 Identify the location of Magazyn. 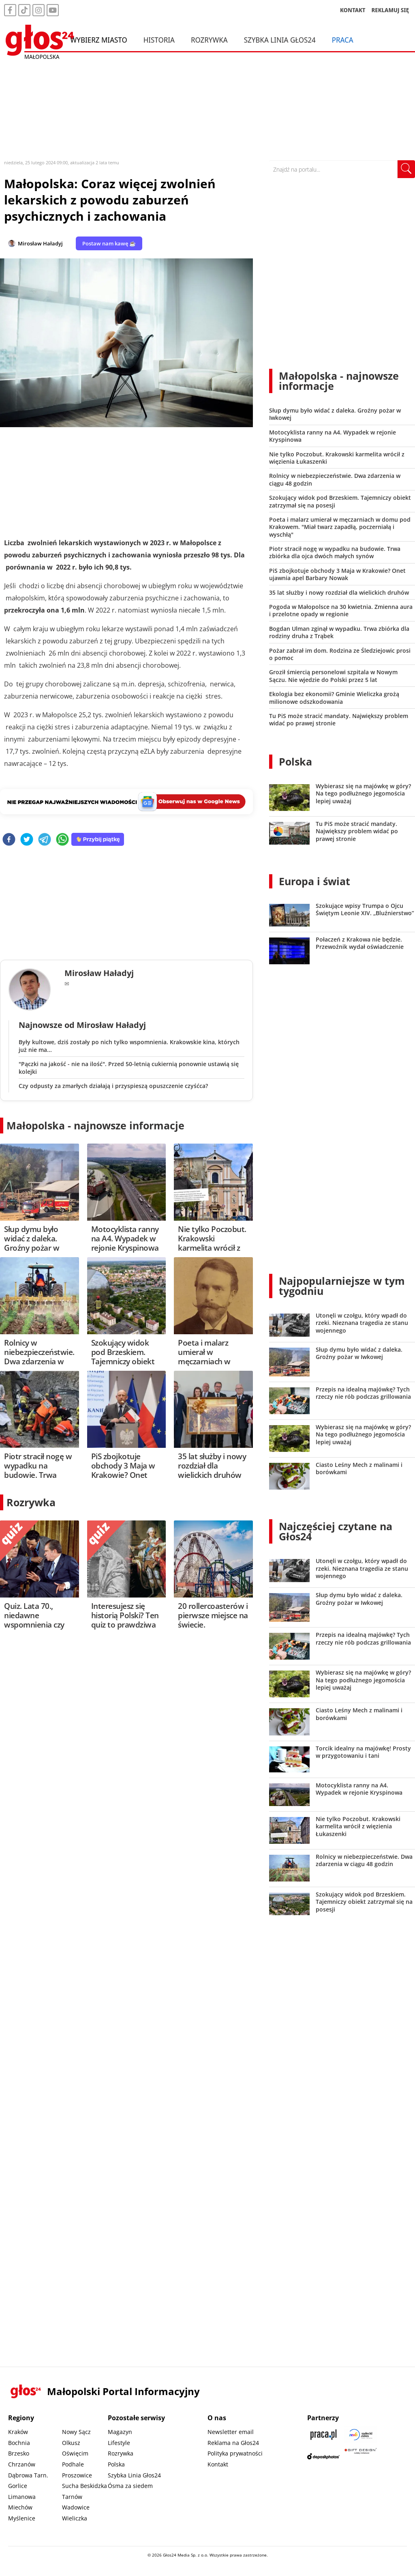
(120, 2432).